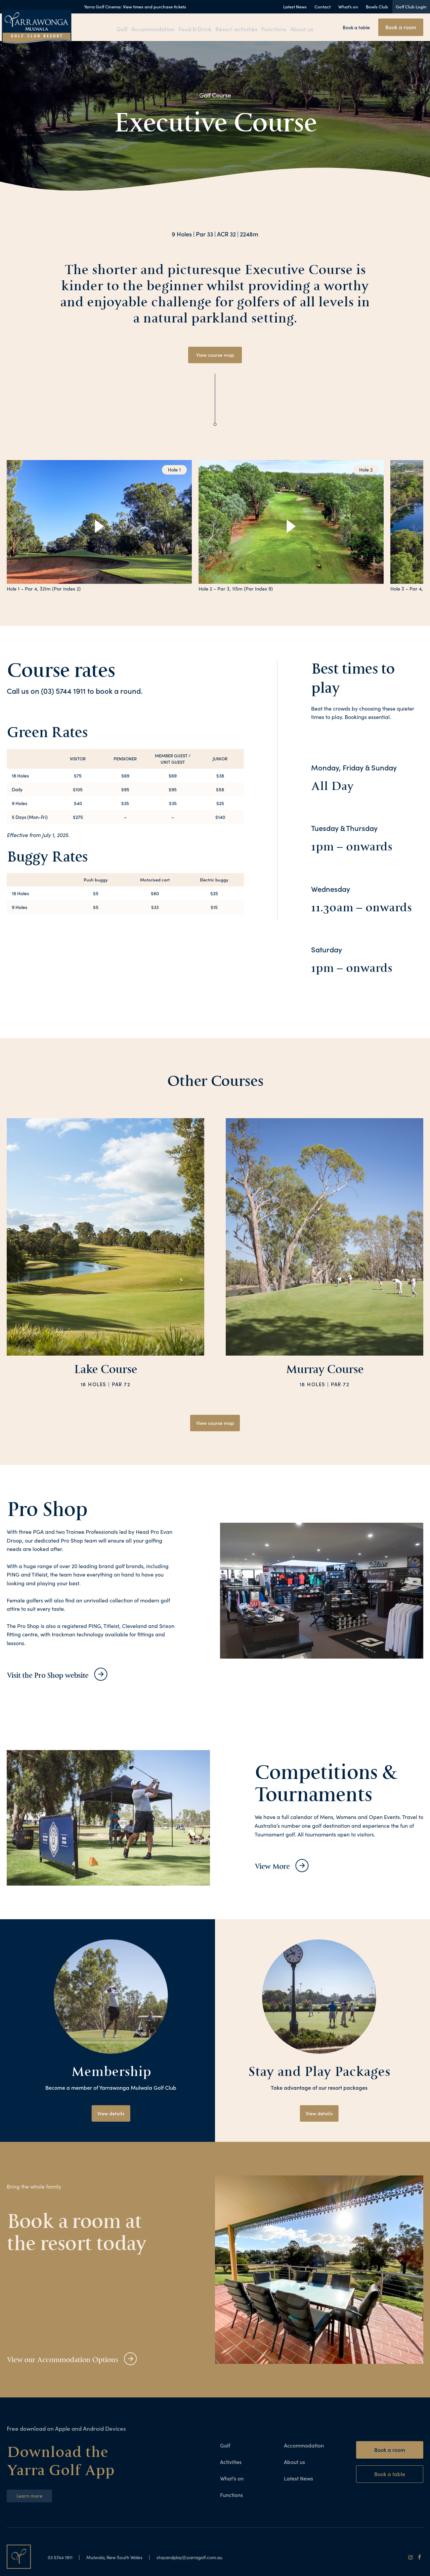  Describe the element at coordinates (348, 6) in the screenshot. I see `What’s on` at that location.